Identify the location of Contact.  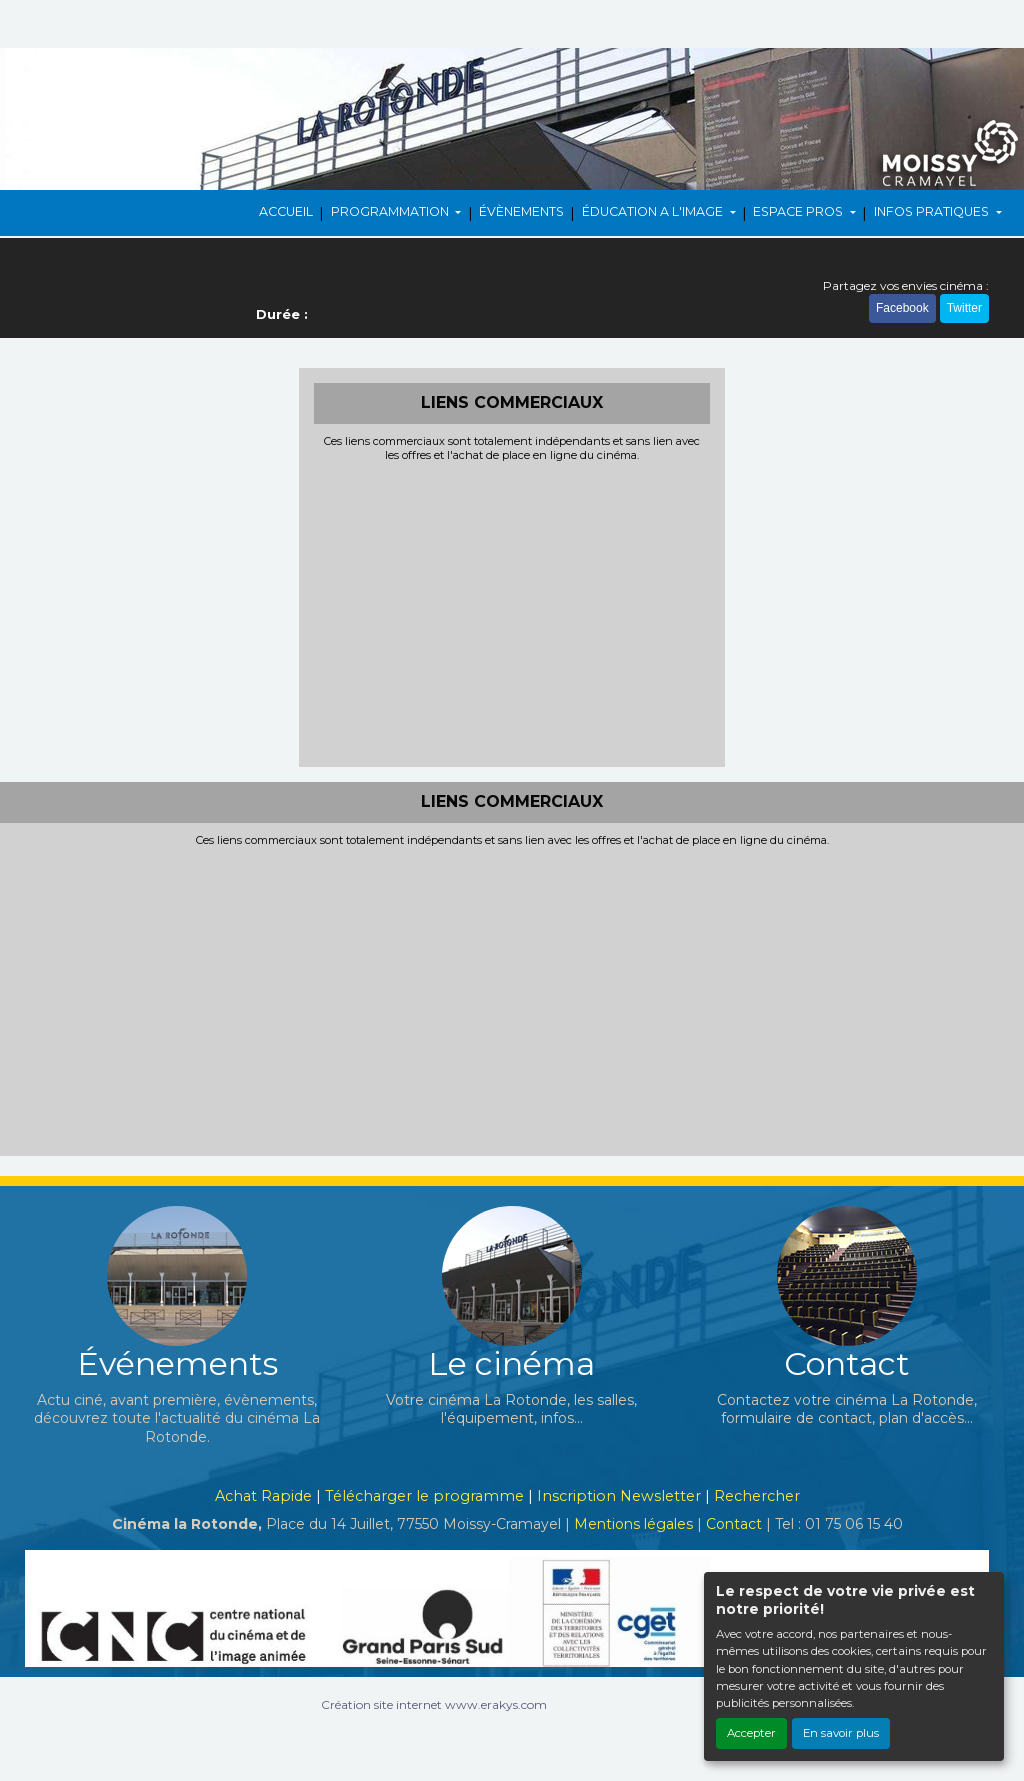
(734, 1524).